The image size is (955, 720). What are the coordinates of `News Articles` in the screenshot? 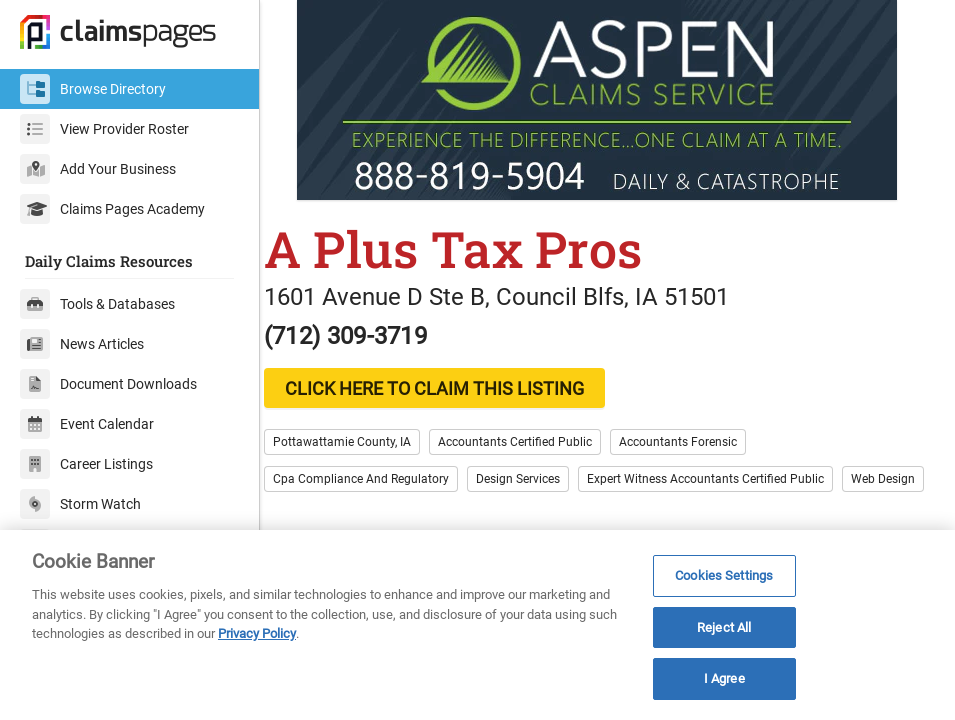 It's located at (82, 344).